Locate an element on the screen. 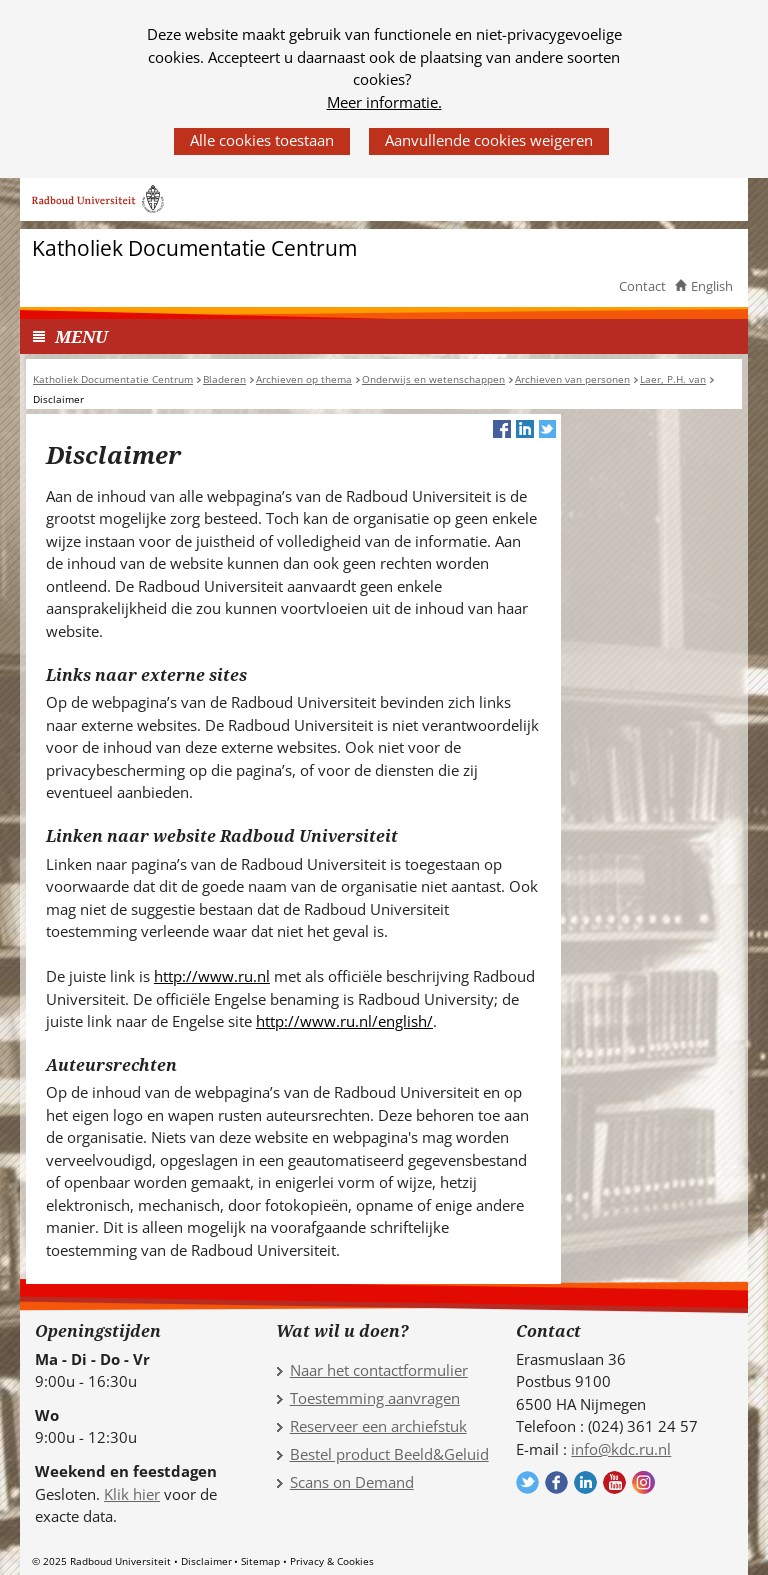  Meer informatie. is located at coordinates (384, 102).